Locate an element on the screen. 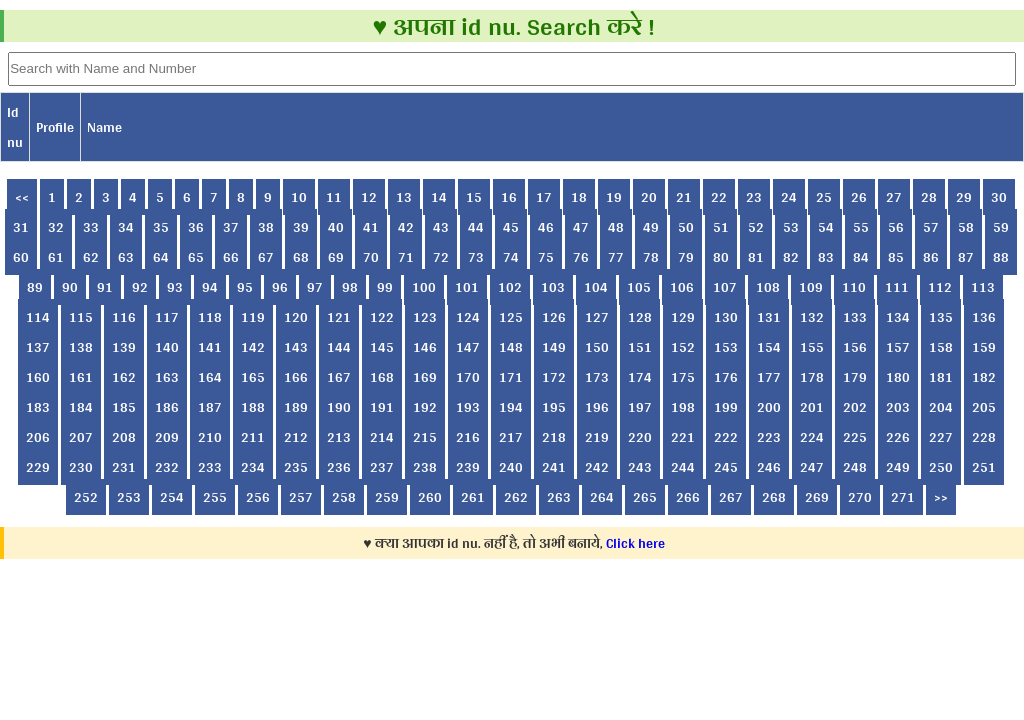 This screenshot has width=1024, height=720. 246 is located at coordinates (769, 467).